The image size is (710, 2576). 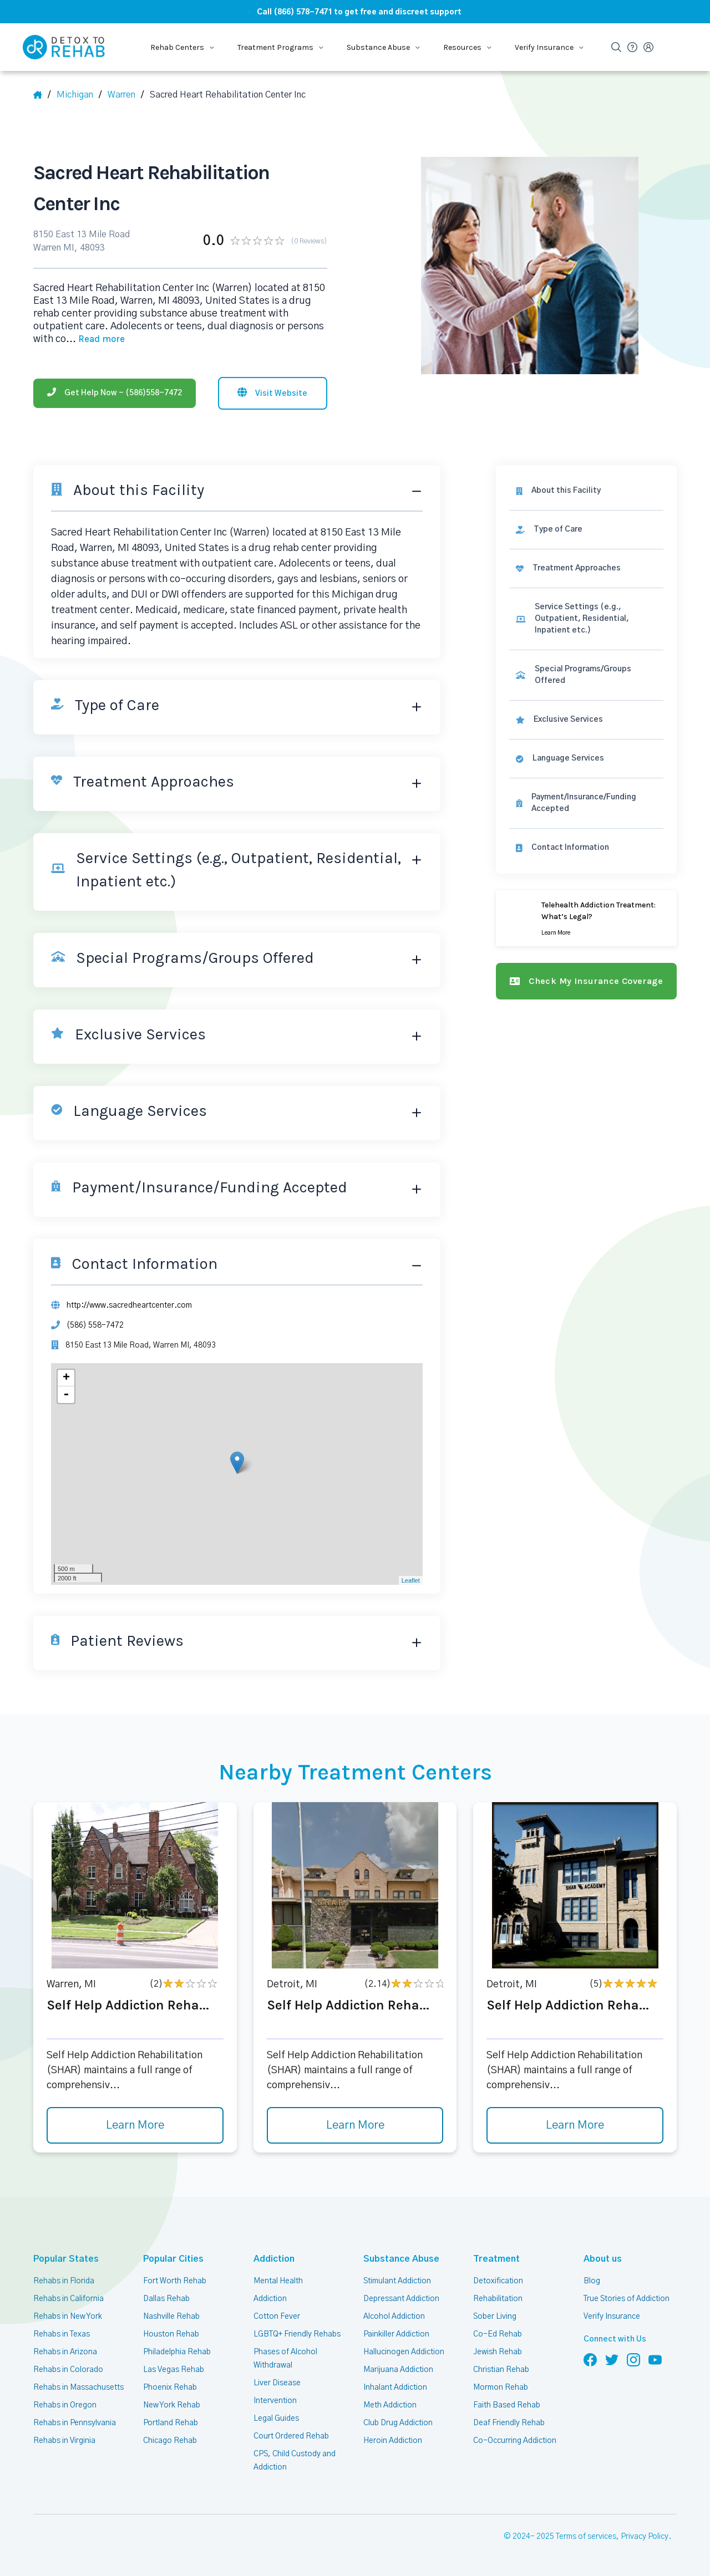 What do you see at coordinates (494, 2316) in the screenshot?
I see `Sober Living` at bounding box center [494, 2316].